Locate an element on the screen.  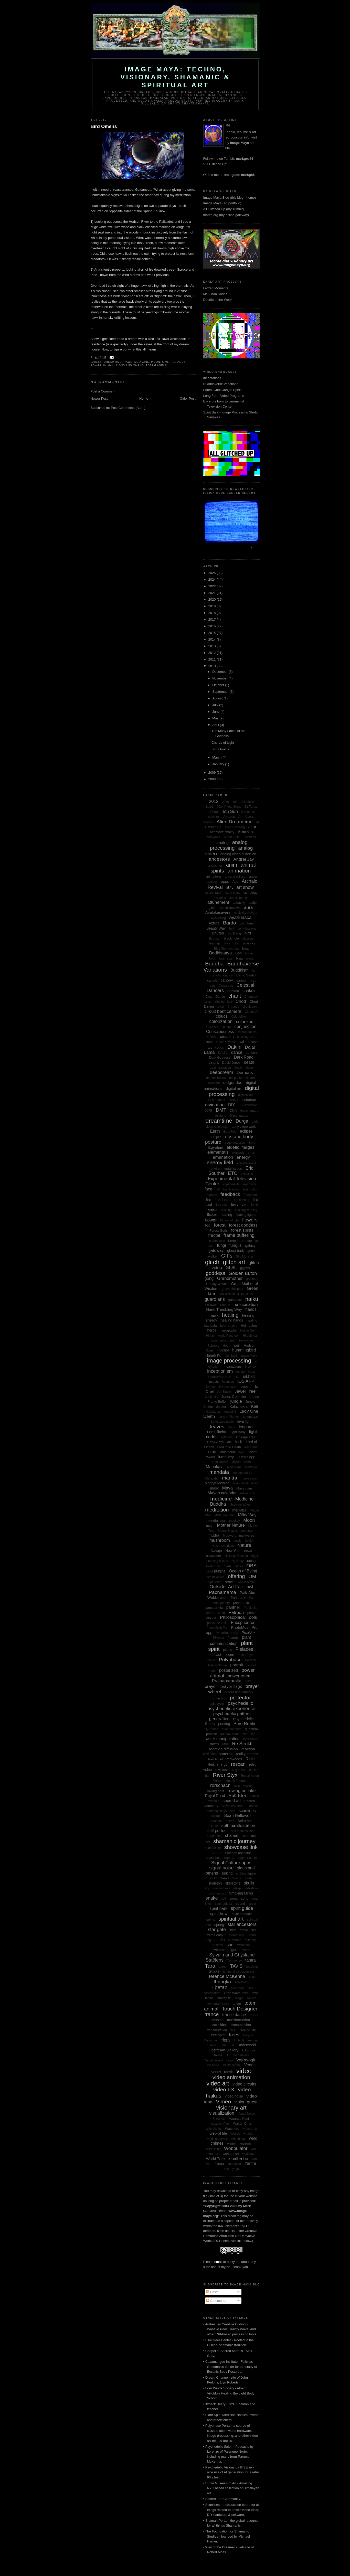
hummingbird is located at coordinates (244, 1350).